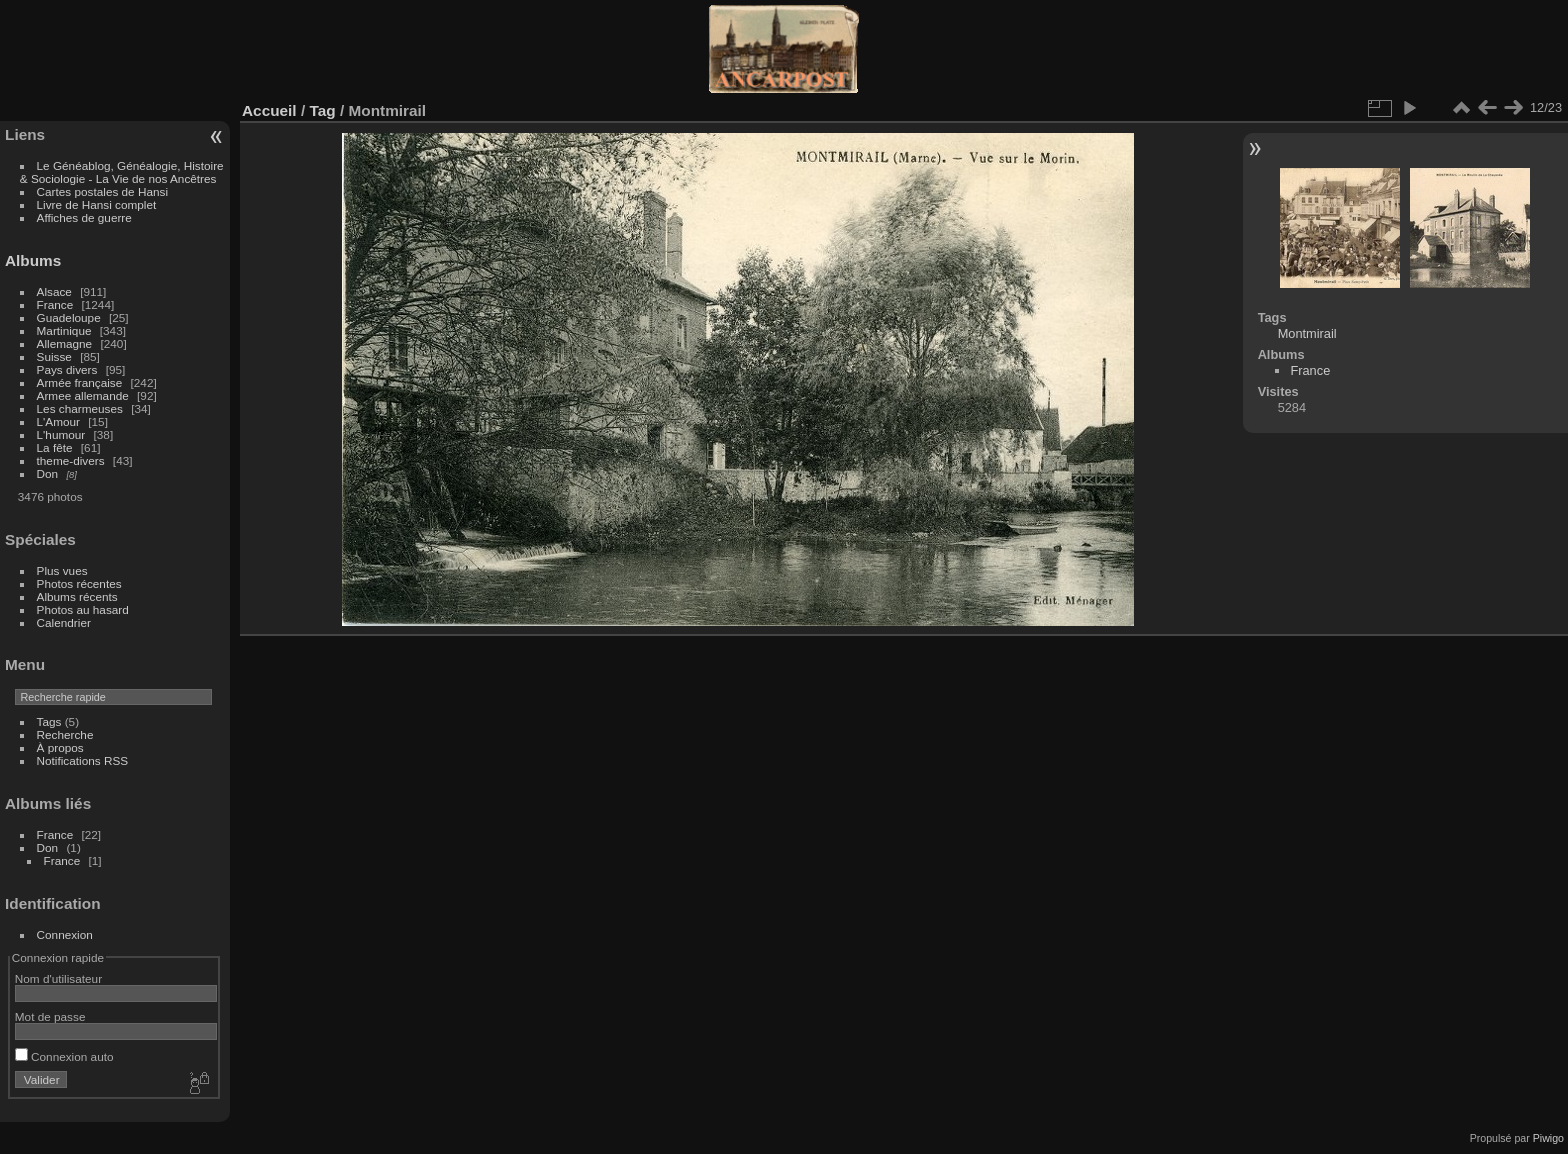 This screenshot has width=1568, height=1154. I want to click on Alsace, so click(54, 291).